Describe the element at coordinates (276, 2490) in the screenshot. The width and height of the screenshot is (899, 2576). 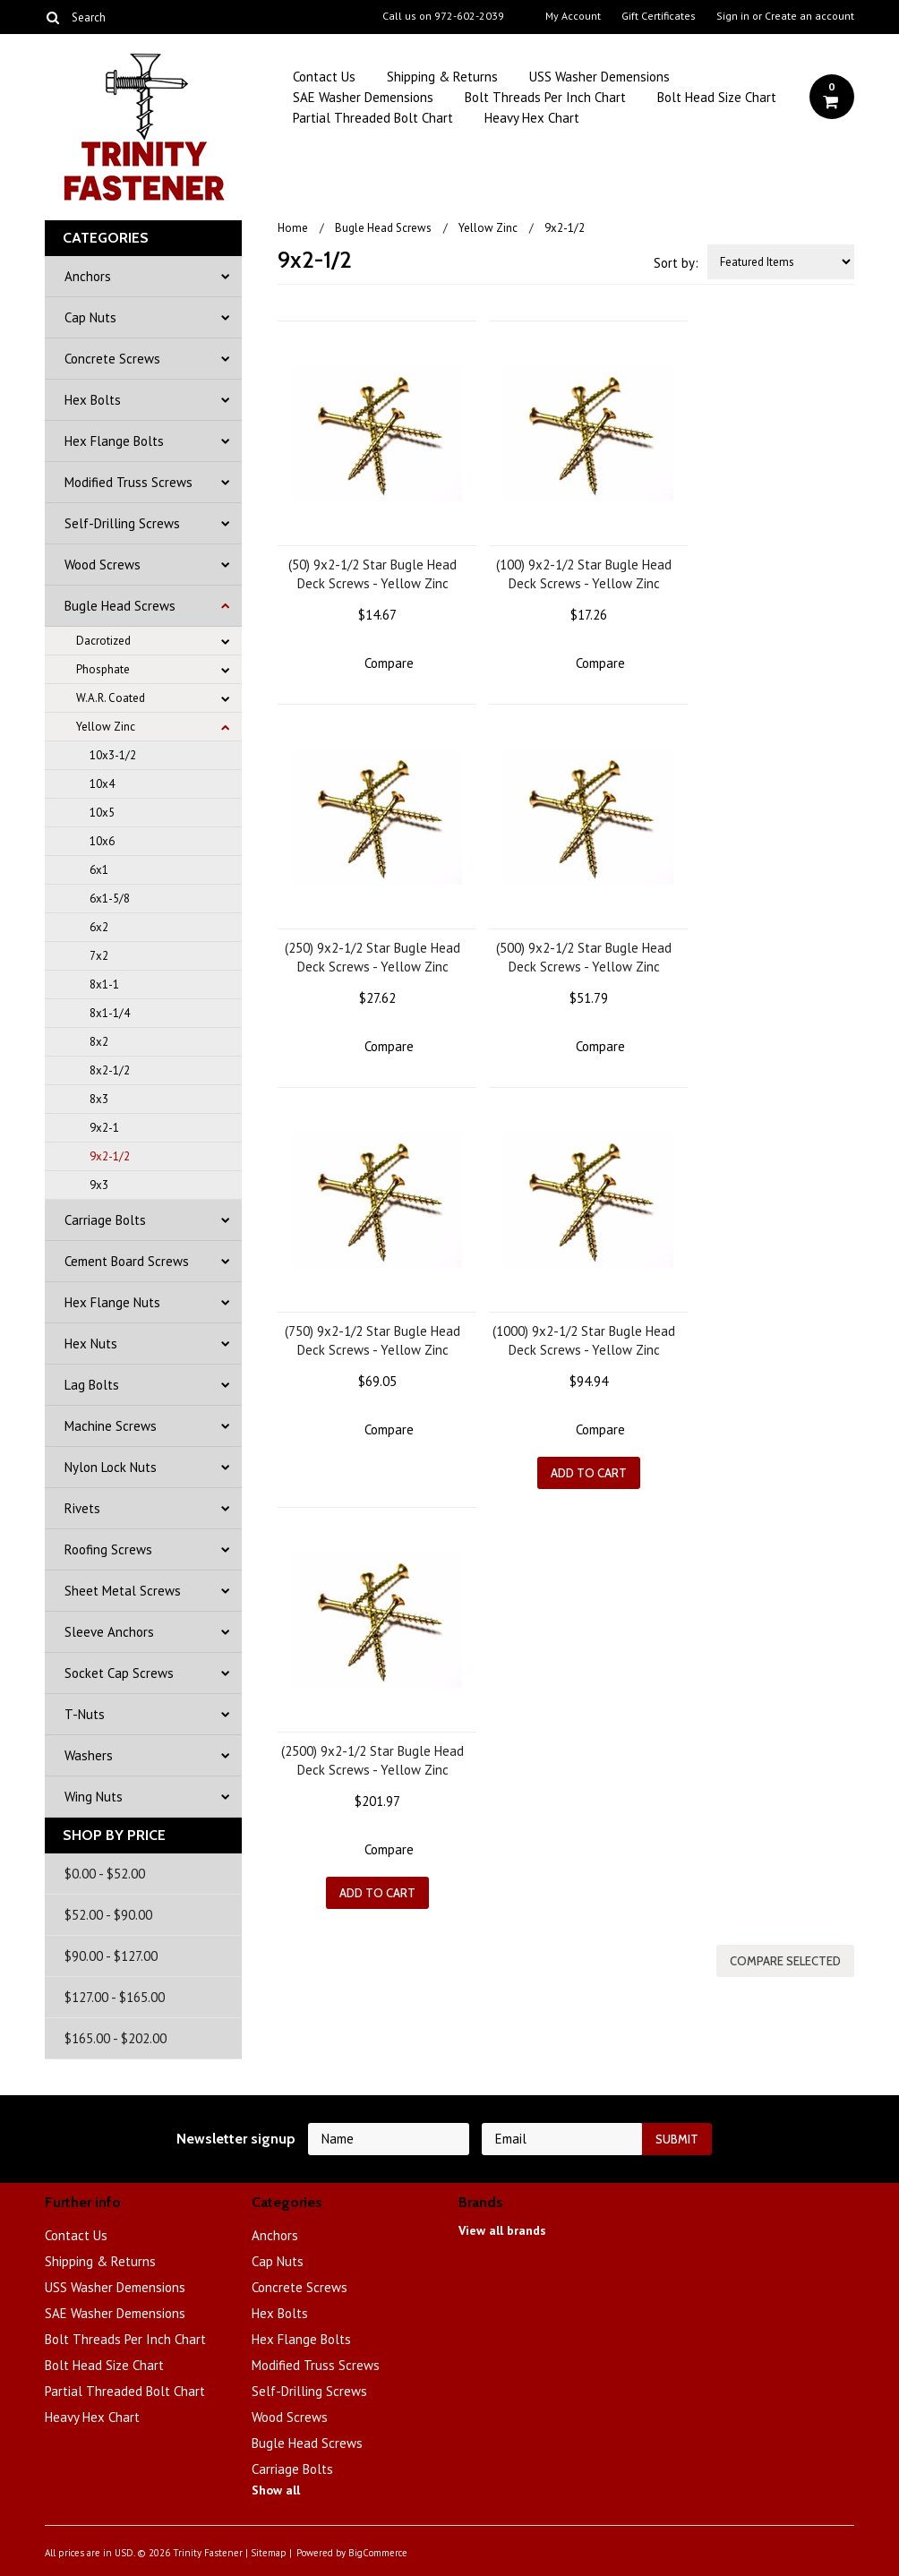
I see `Show all` at that location.